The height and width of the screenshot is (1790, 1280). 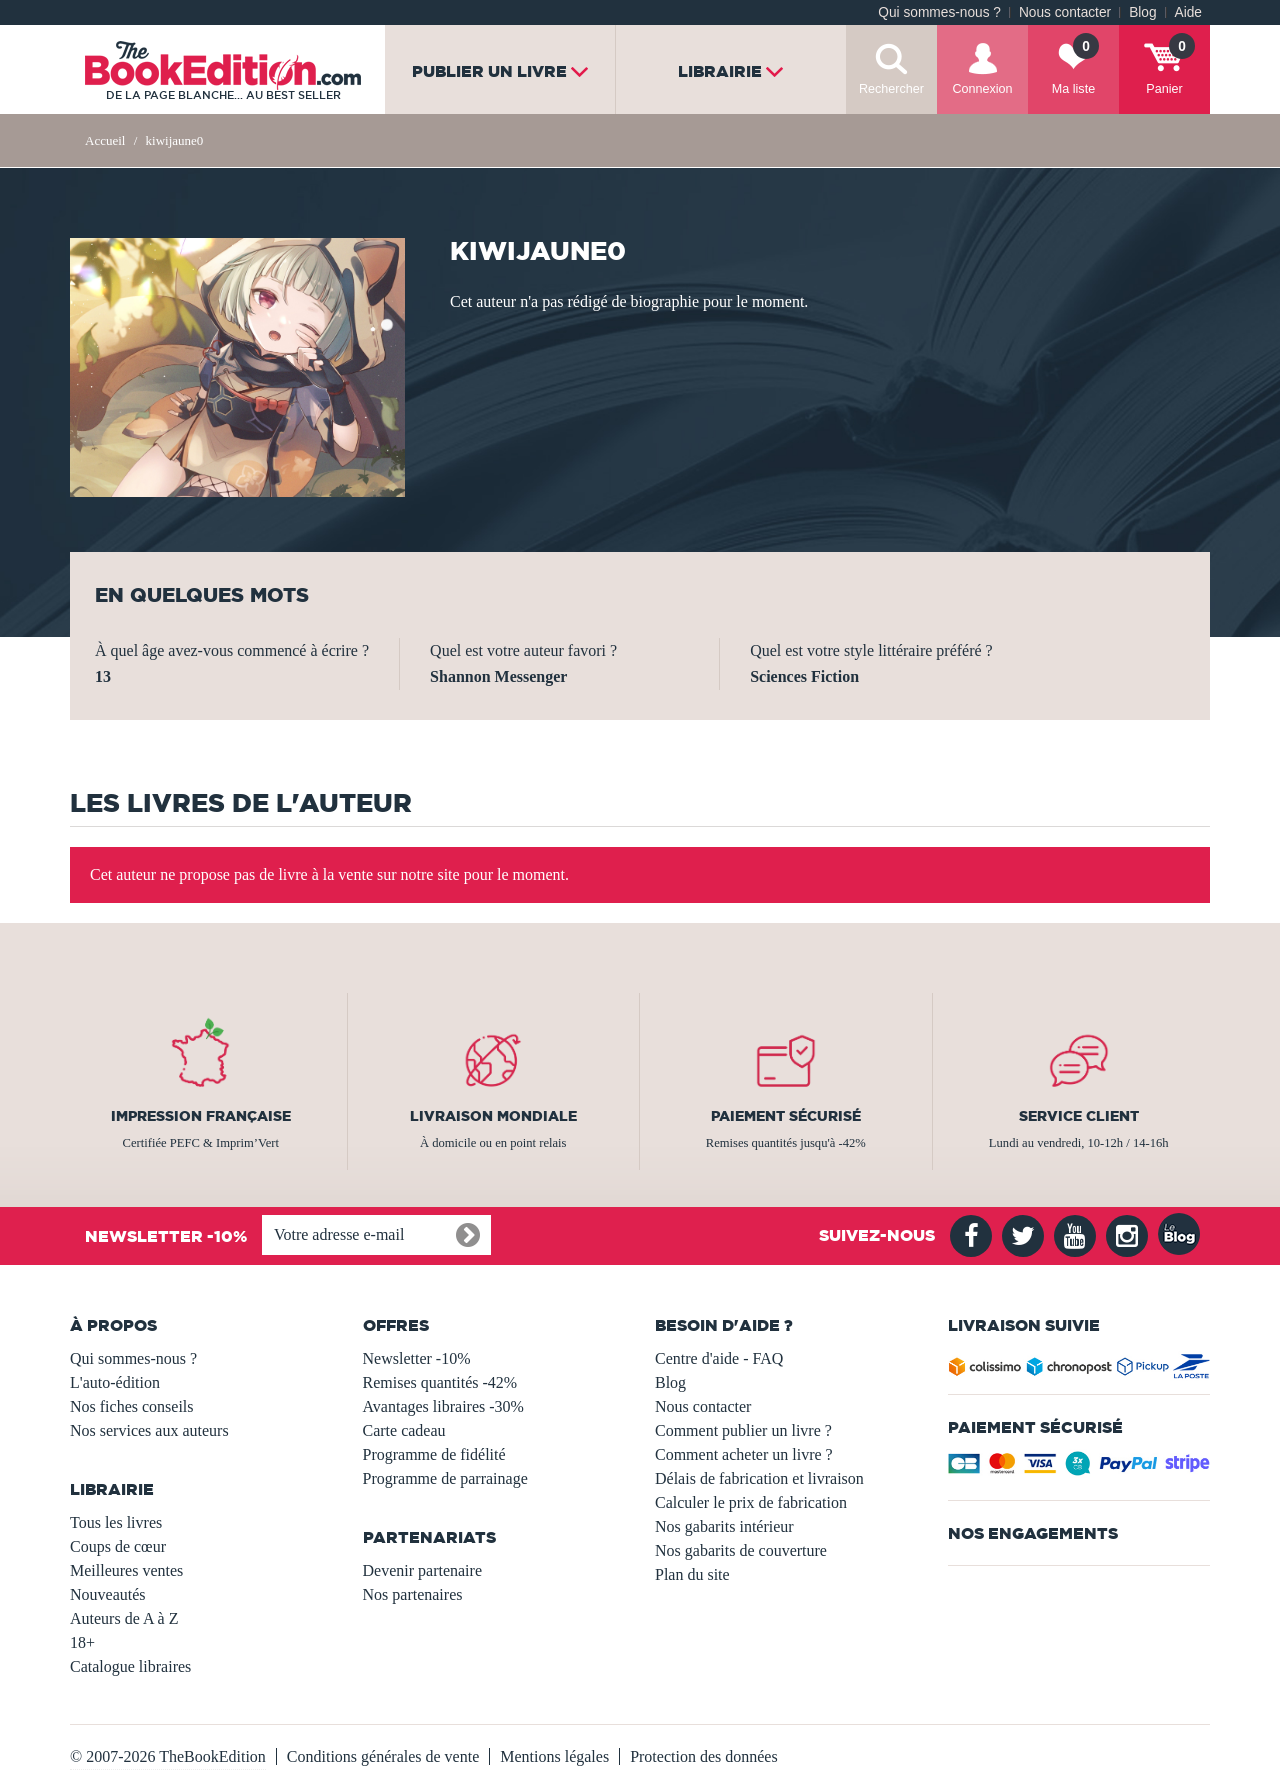 I want to click on Nos partenaires, so click(x=413, y=1594).